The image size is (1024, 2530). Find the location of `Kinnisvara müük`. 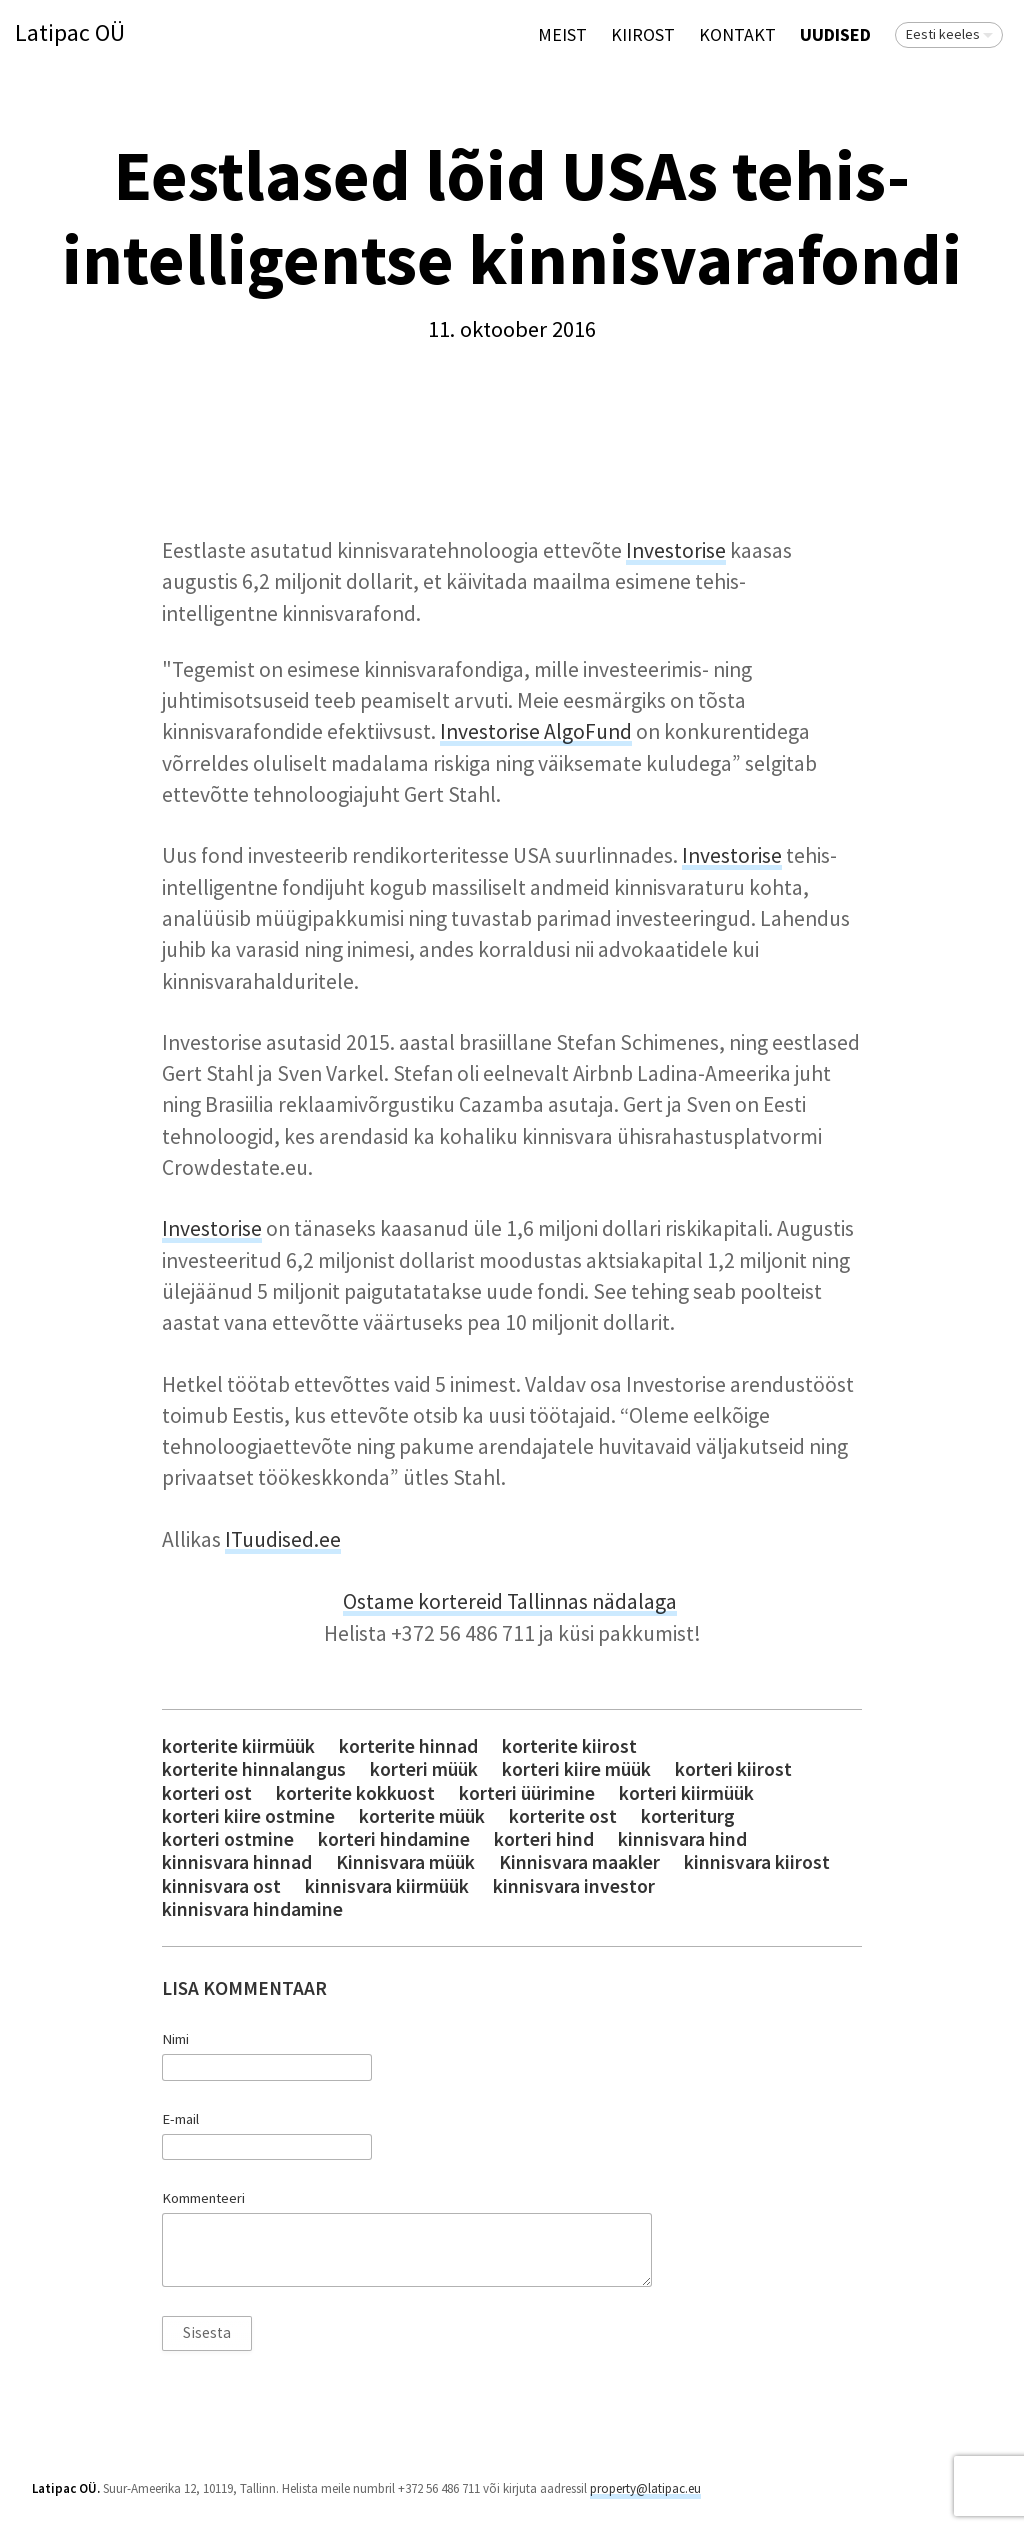

Kinnisvara müük is located at coordinates (405, 1862).